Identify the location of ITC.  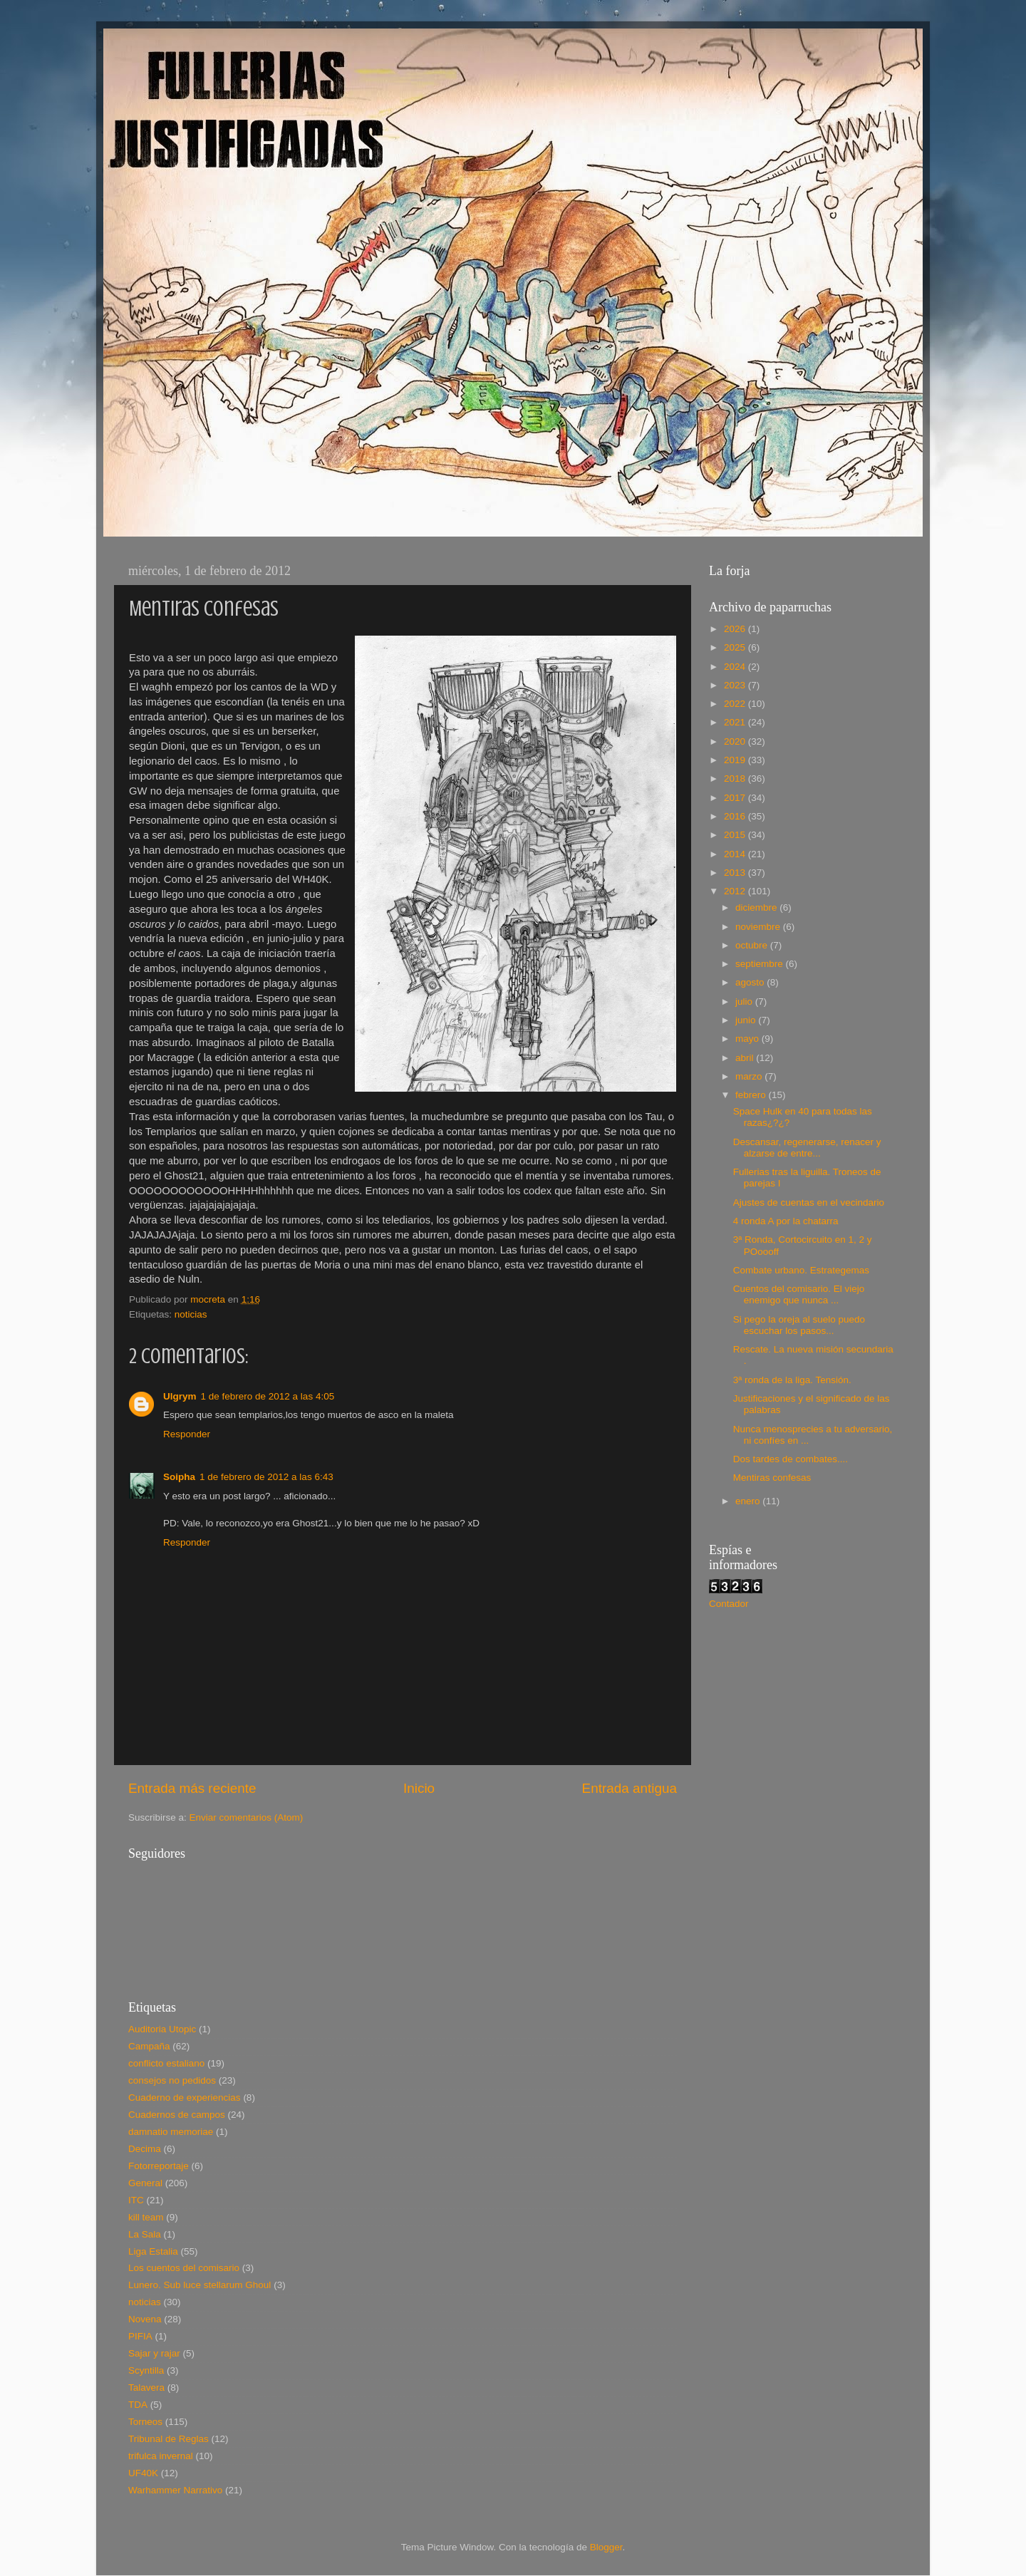
(136, 2200).